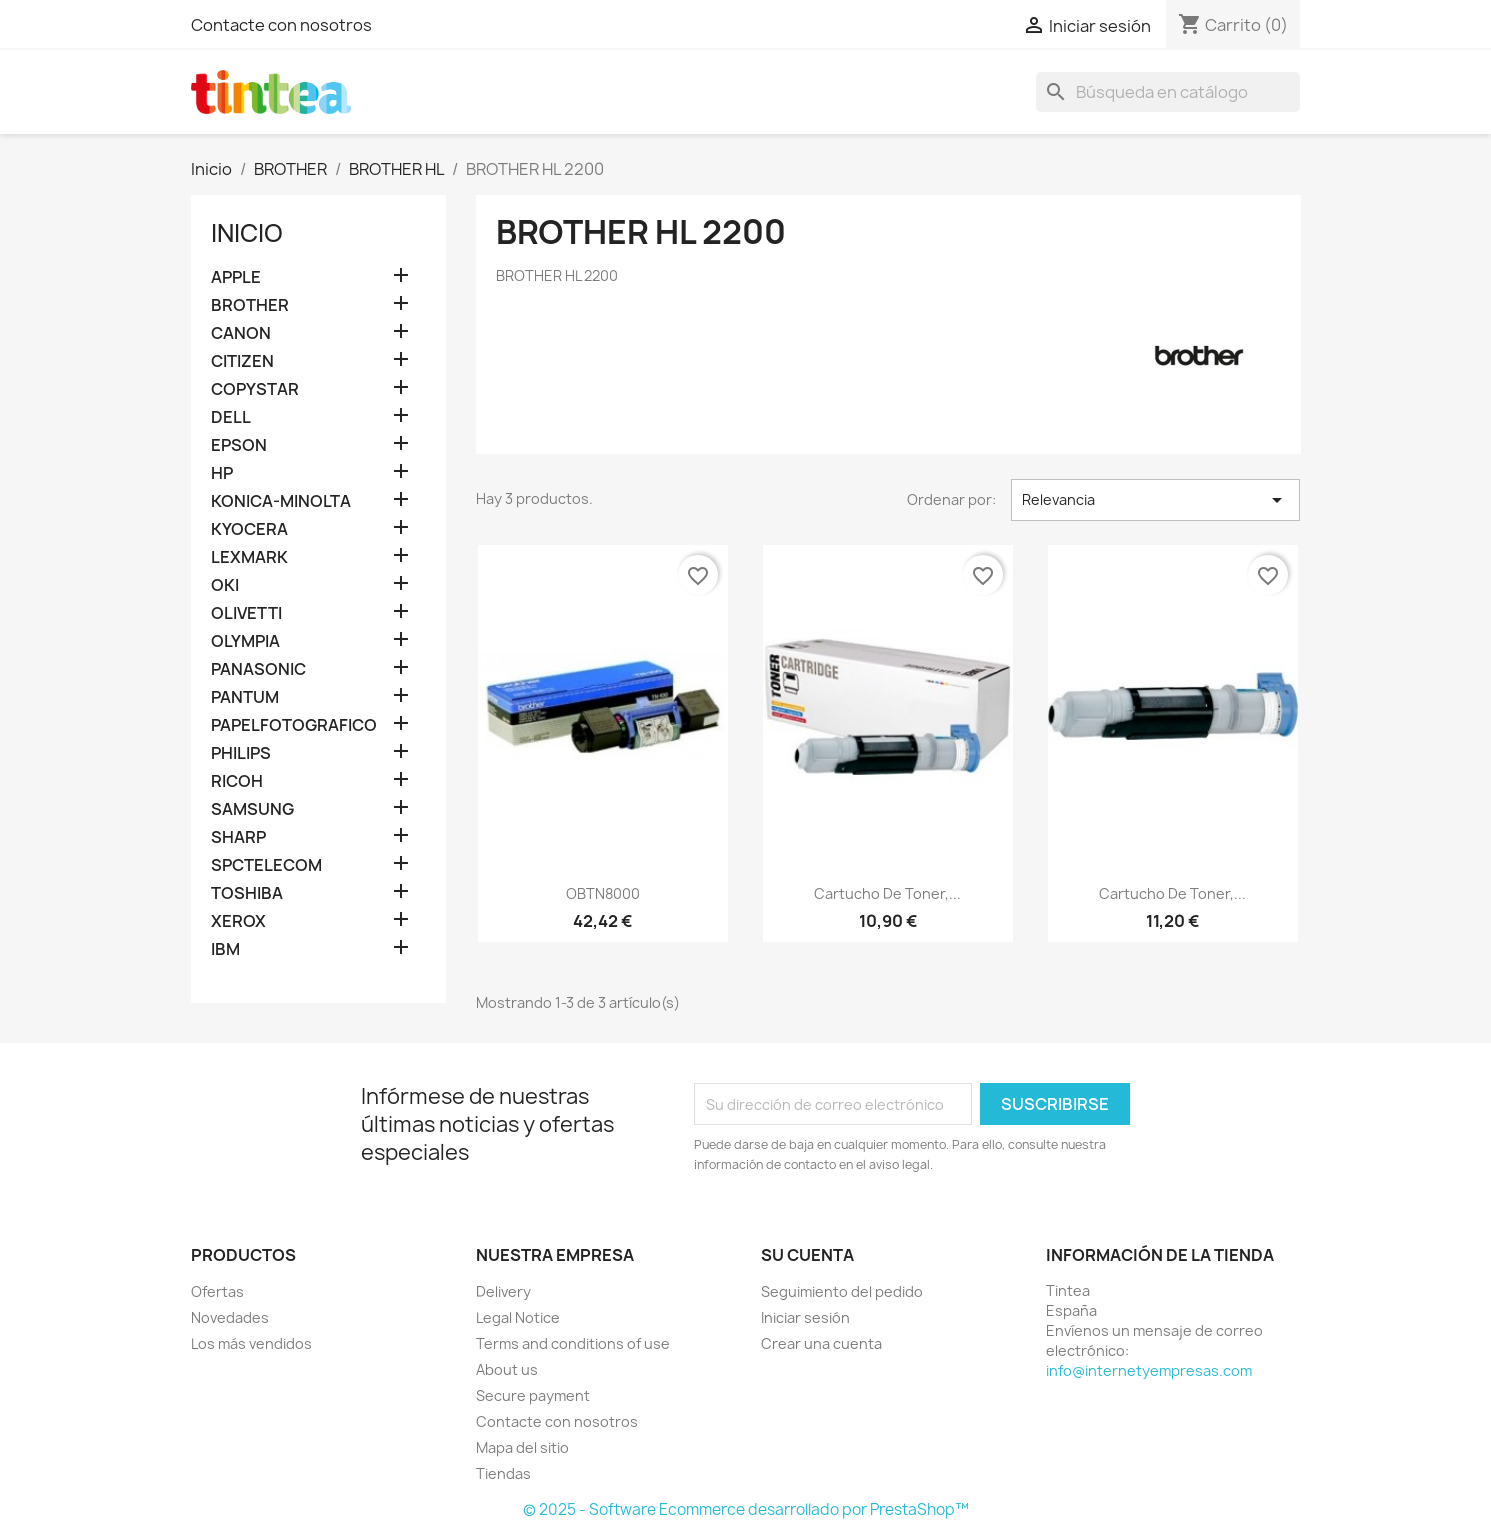 The width and height of the screenshot is (1491, 1536). Describe the element at coordinates (746, 1509) in the screenshot. I see `© 2025 - Software Ecommerce desarrollado por PrestaShop™` at that location.